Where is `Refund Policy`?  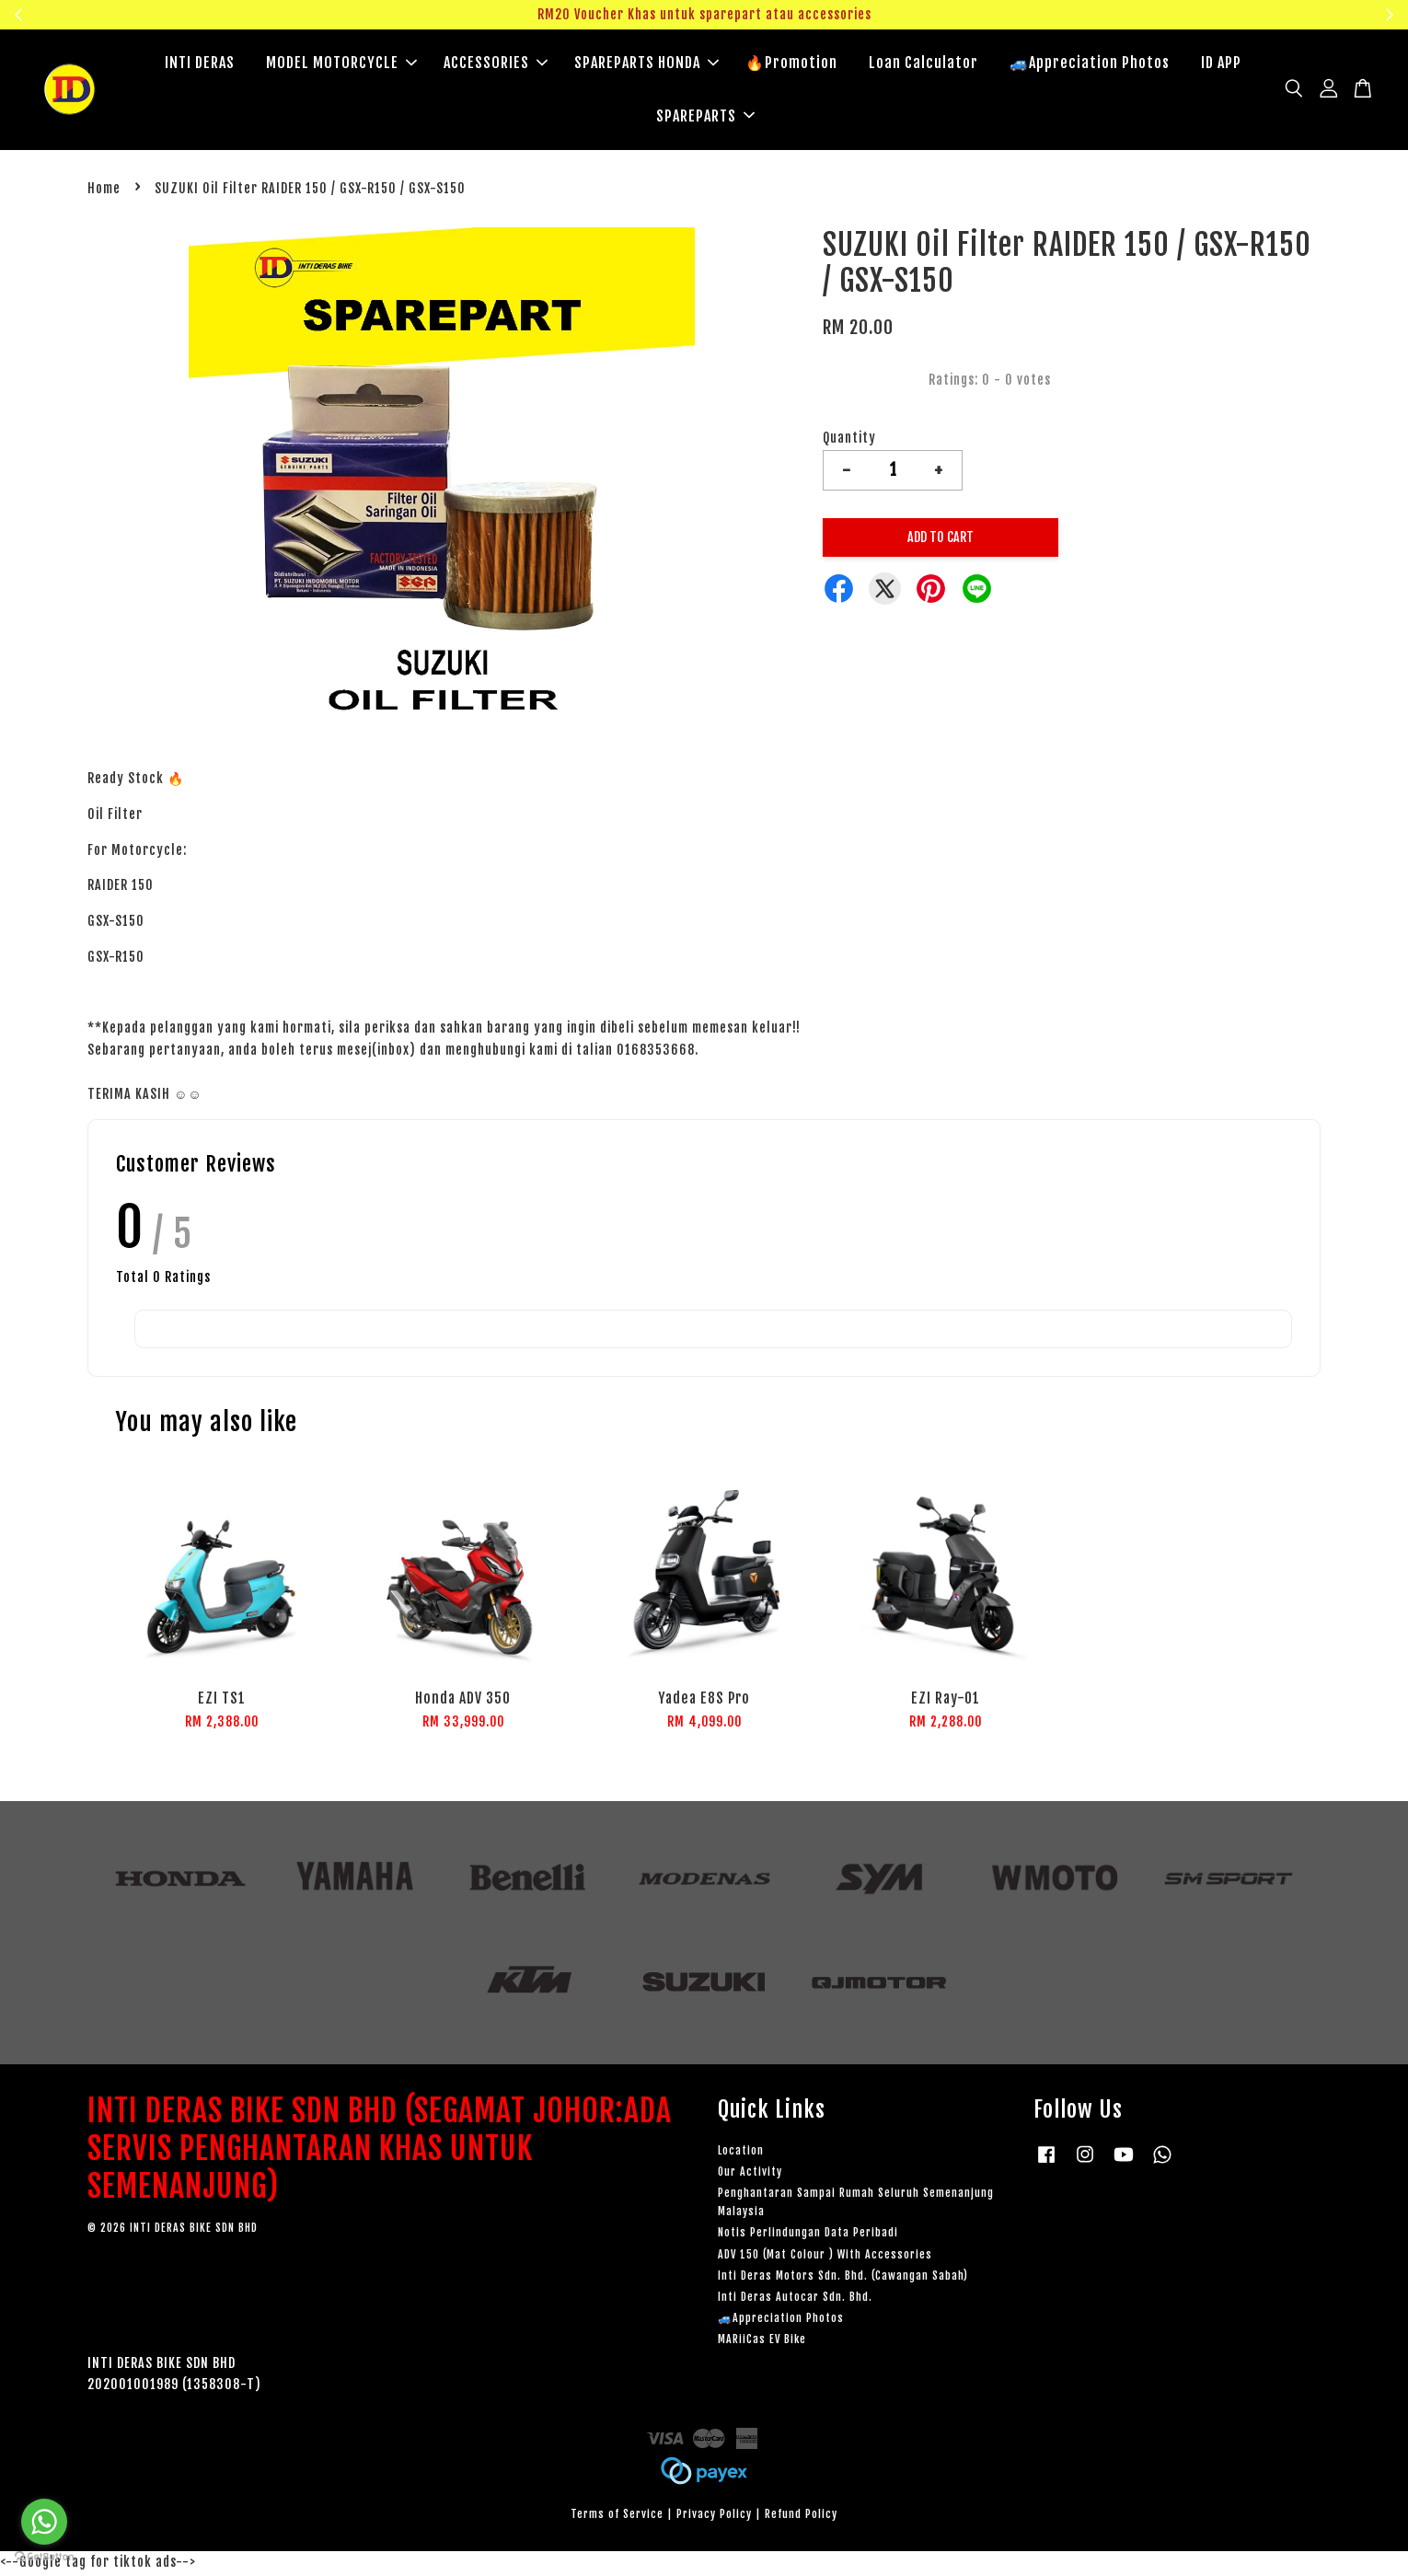
Refund Policy is located at coordinates (801, 2517).